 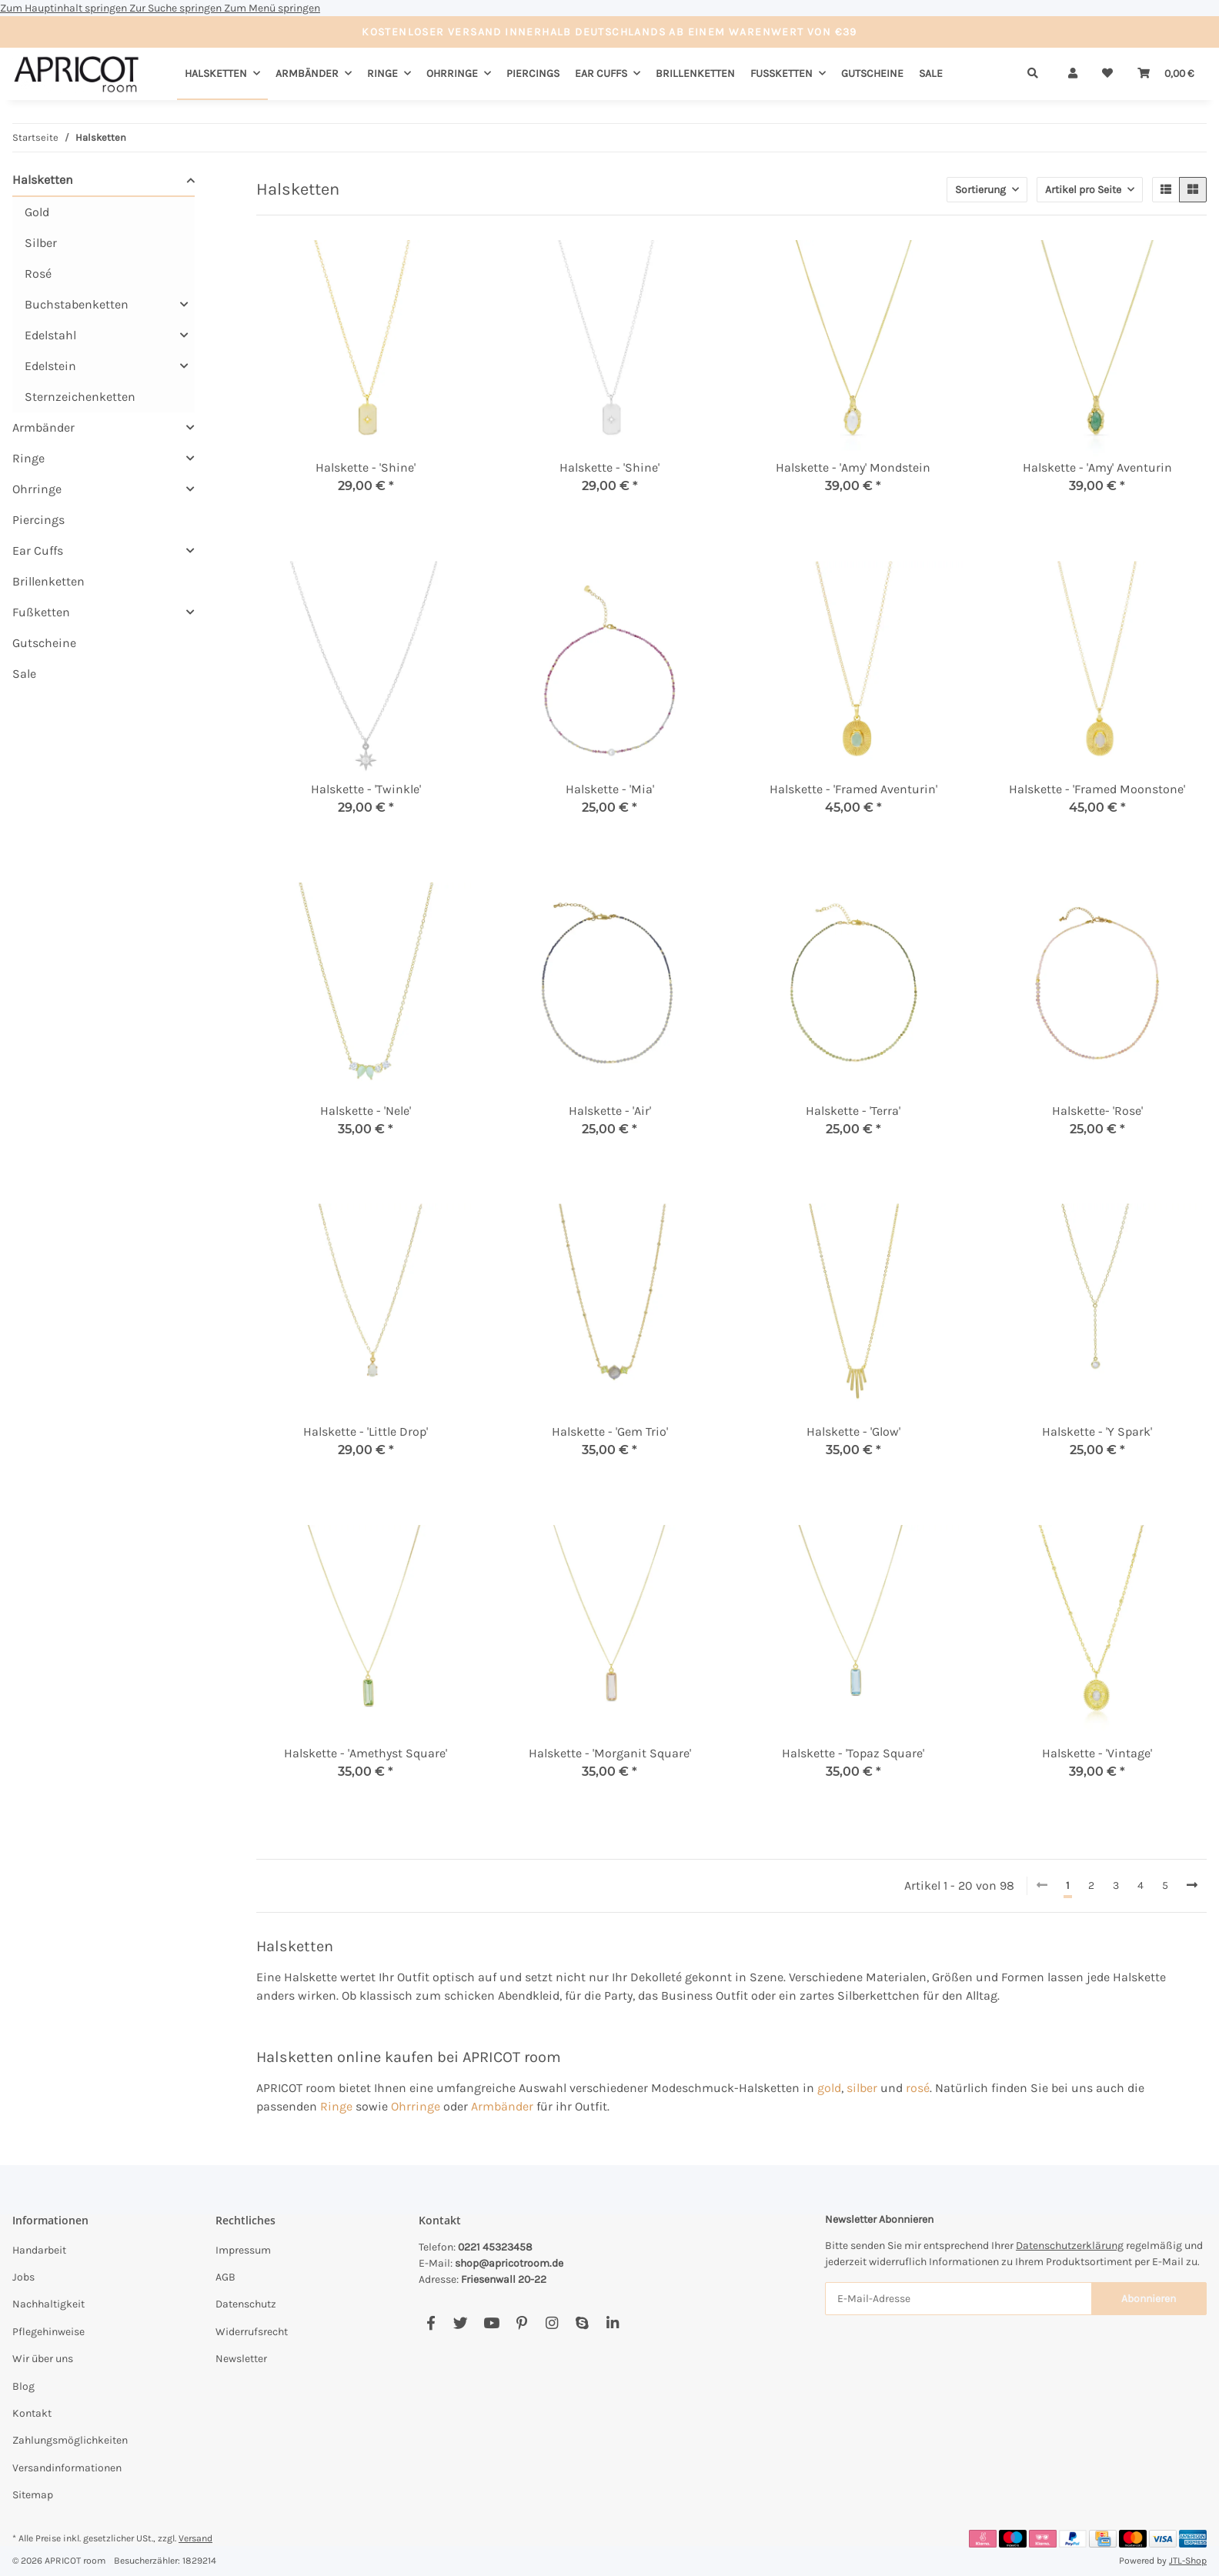 I want to click on Versandinformationen, so click(x=67, y=2467).